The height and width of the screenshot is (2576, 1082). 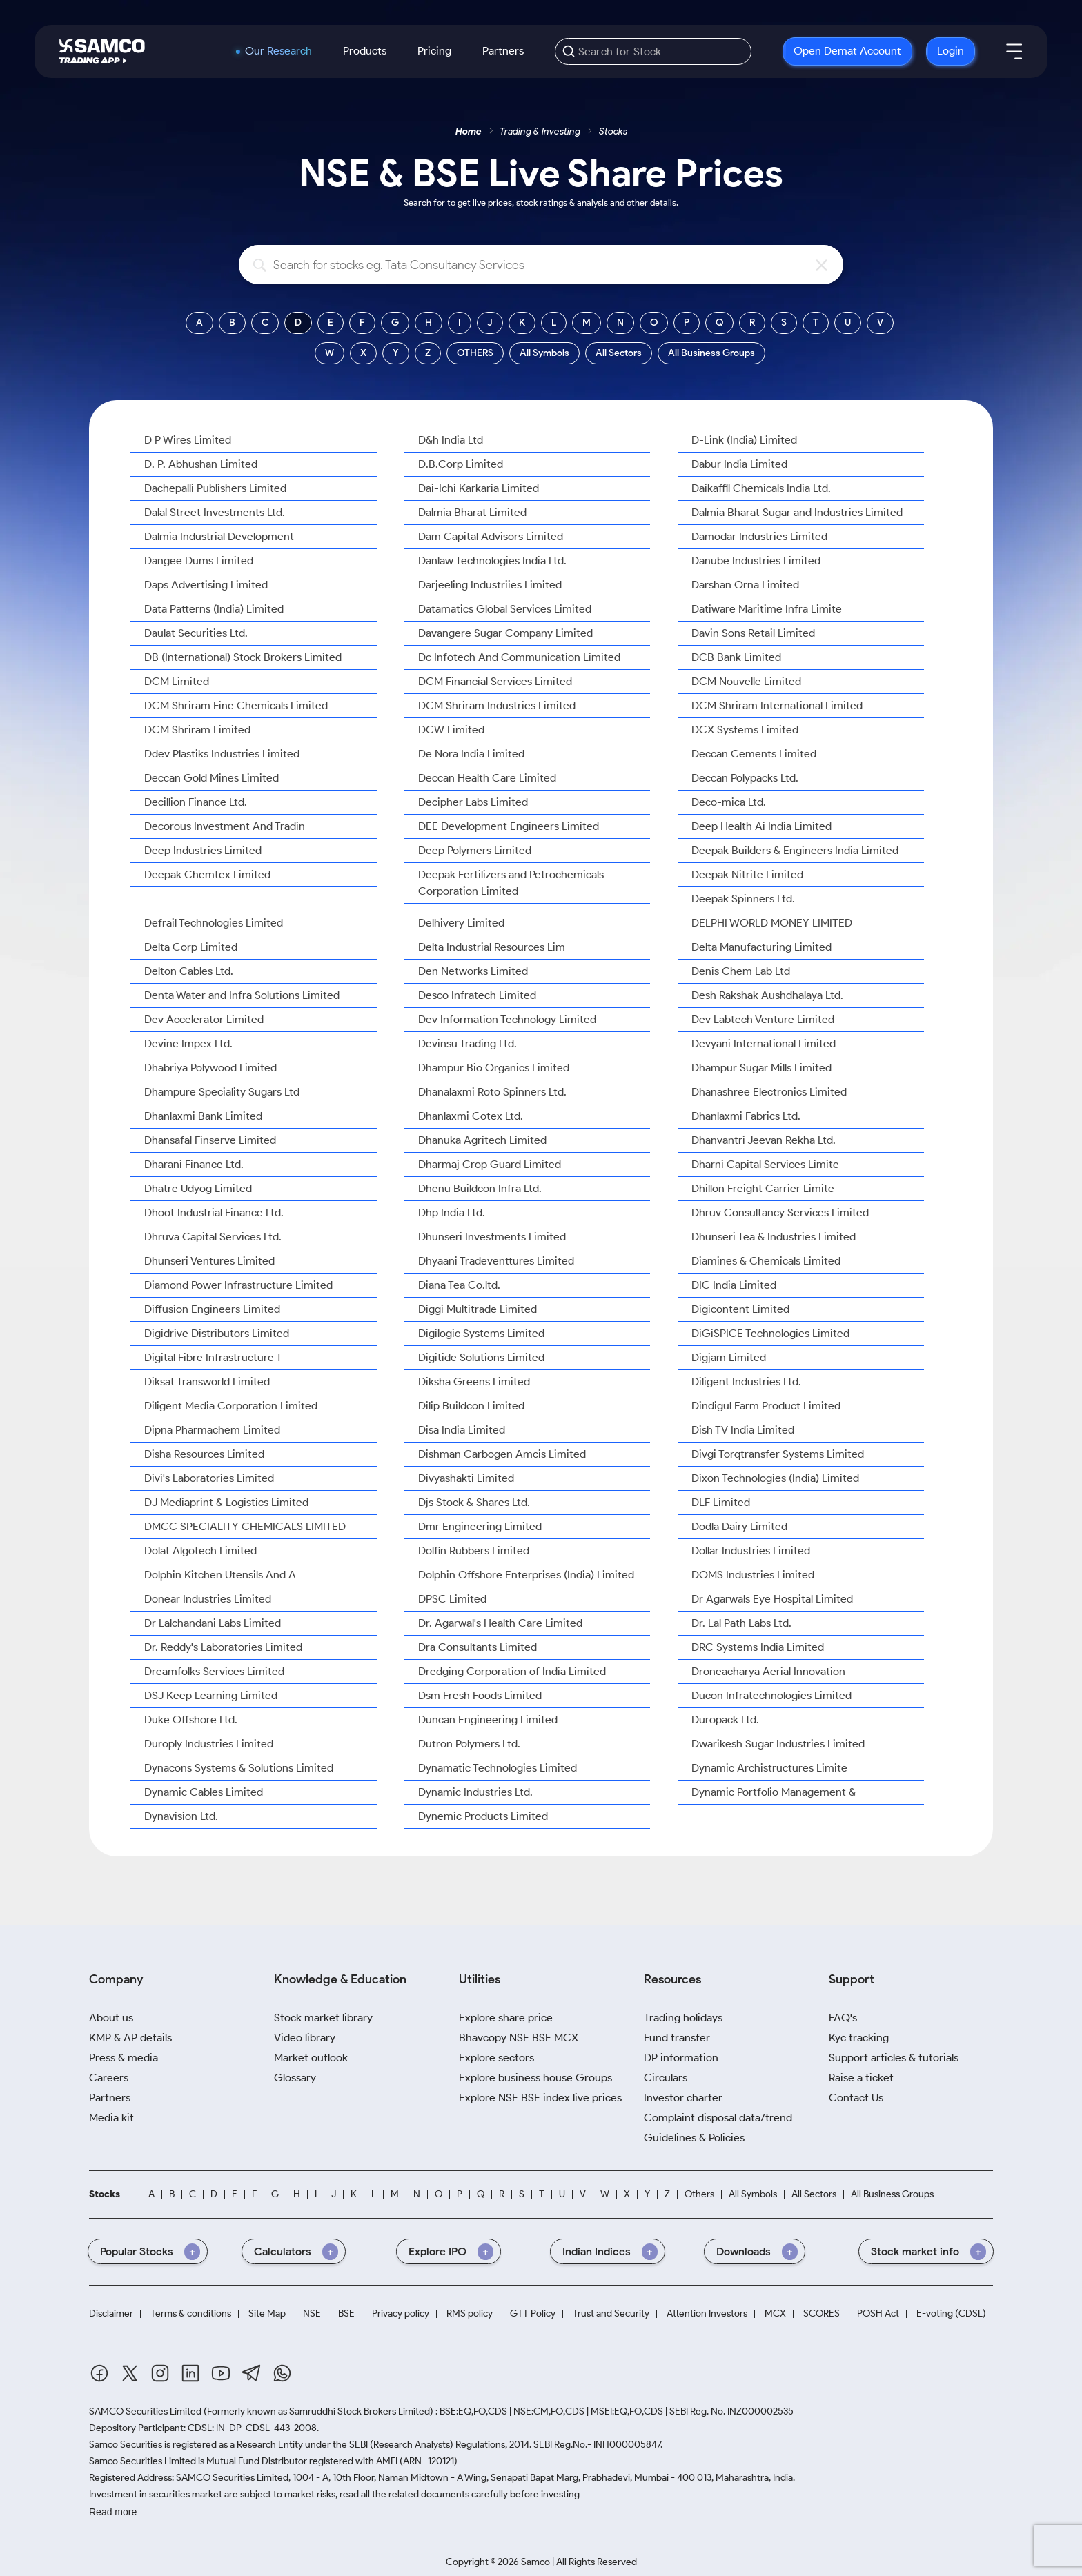 I want to click on Market outlook, so click(x=311, y=2057).